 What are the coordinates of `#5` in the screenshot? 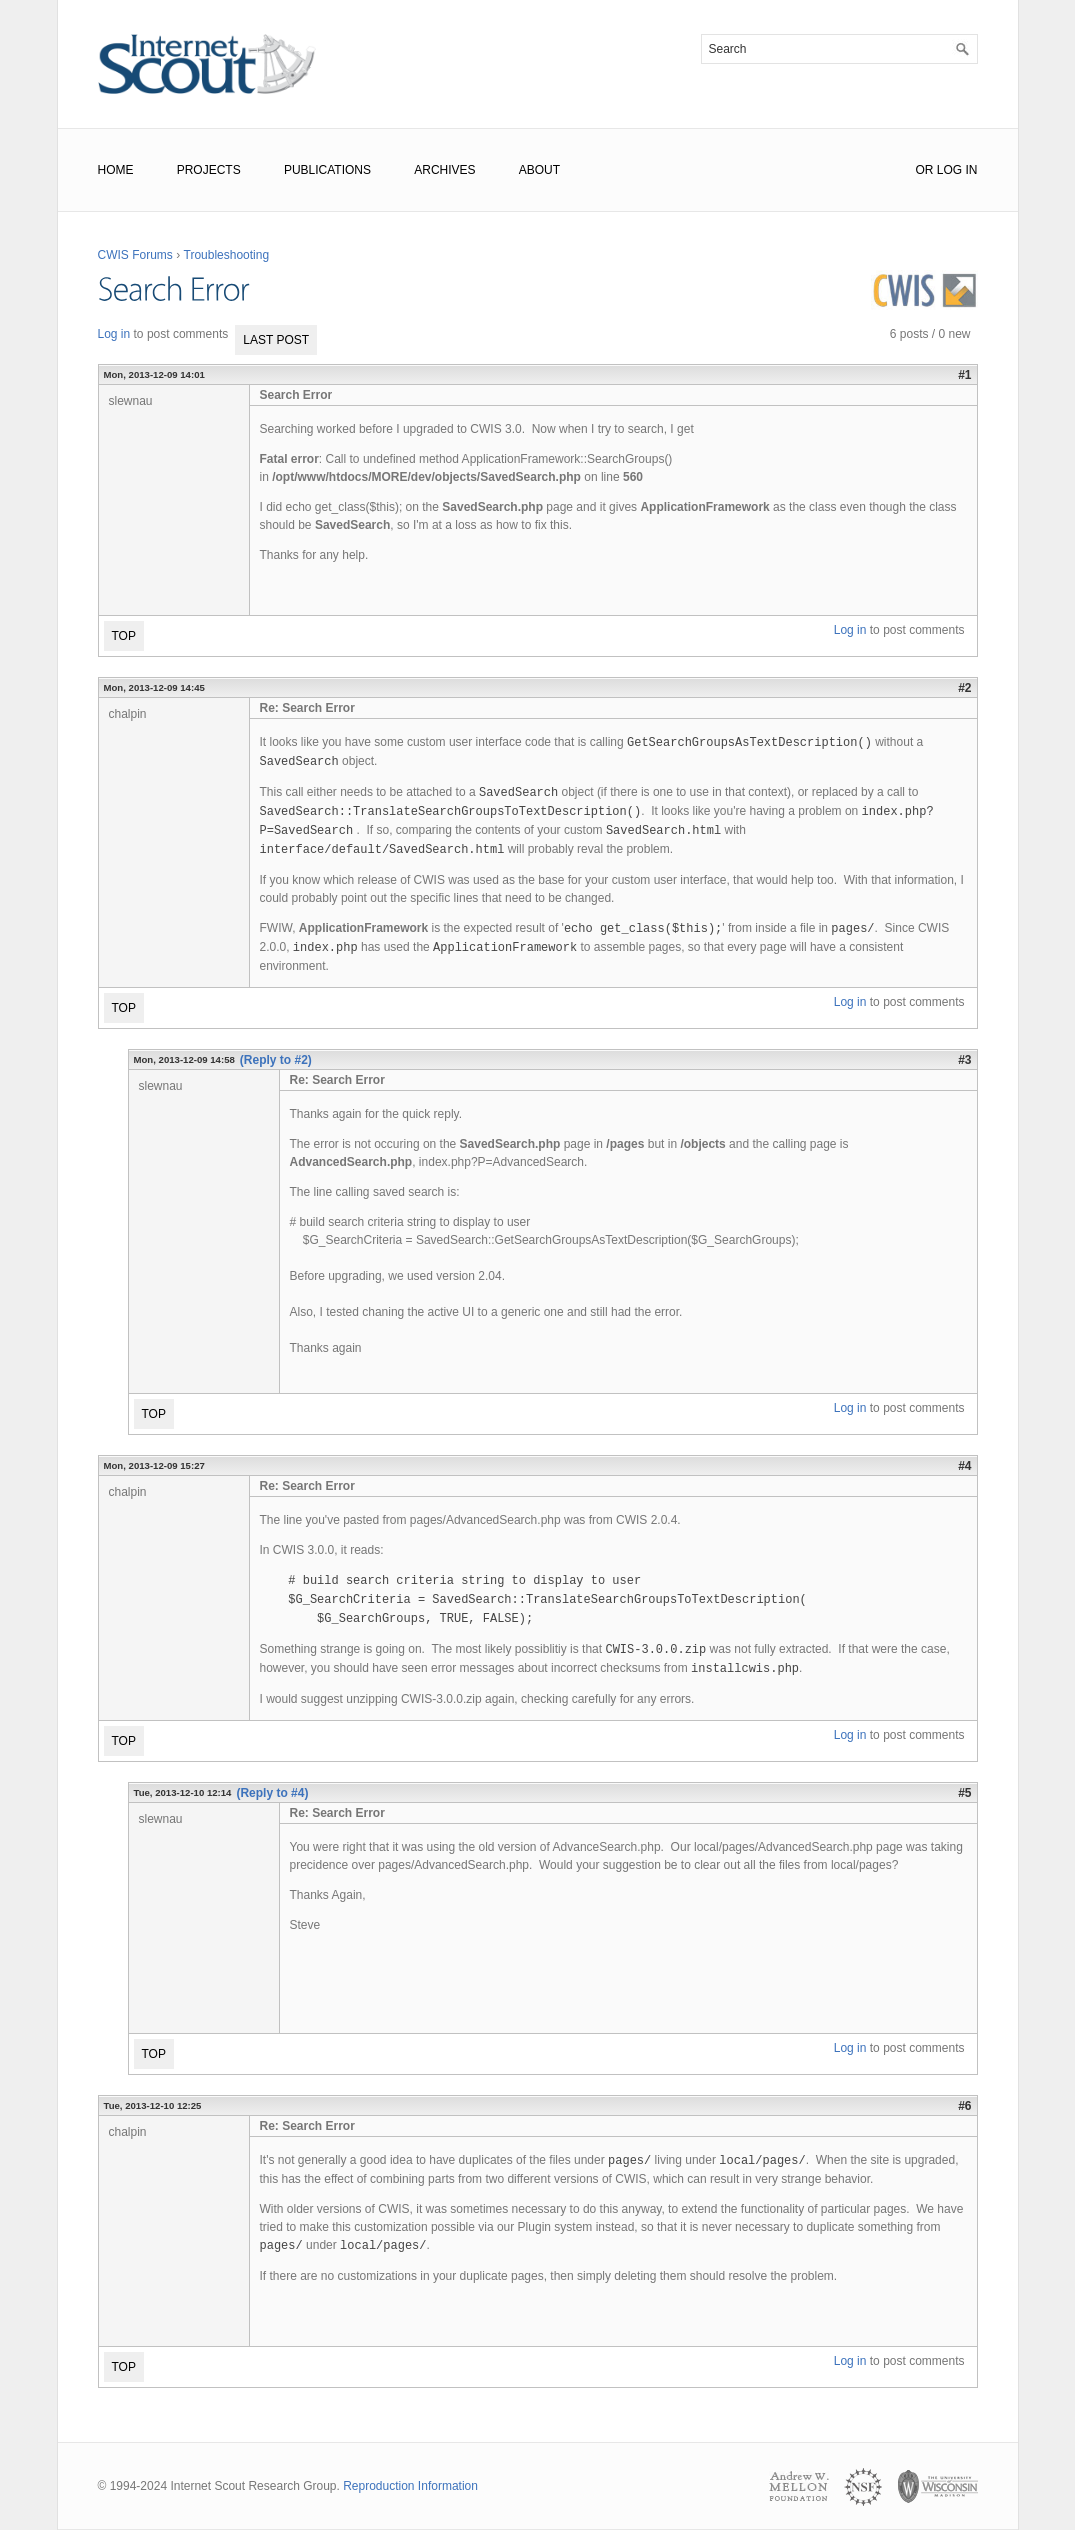 It's located at (964, 1793).